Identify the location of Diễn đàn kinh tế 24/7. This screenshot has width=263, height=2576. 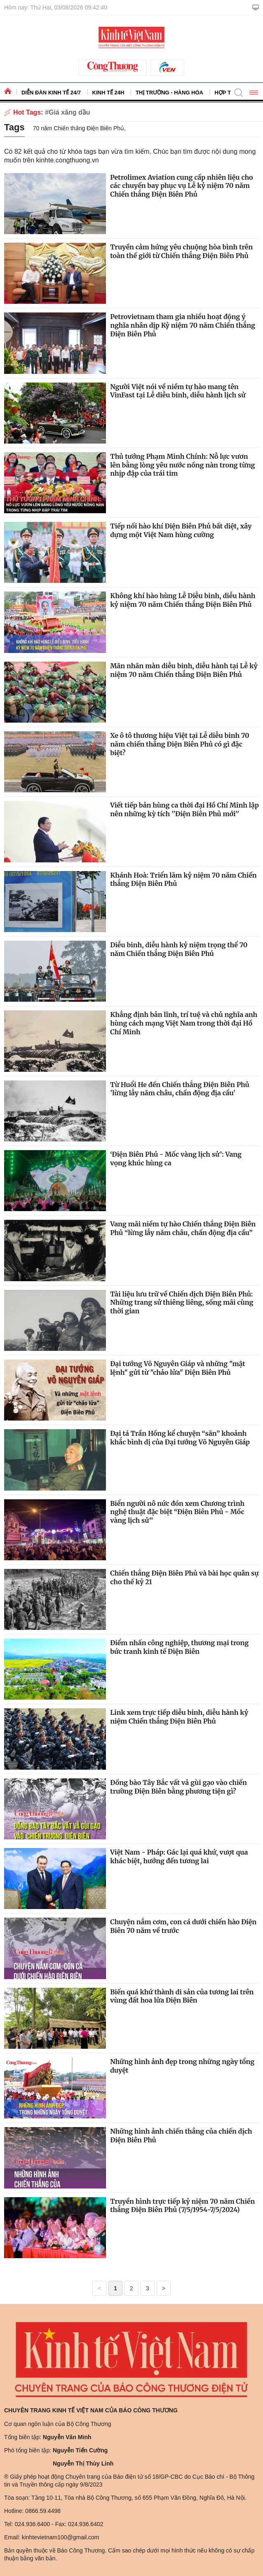
(51, 92).